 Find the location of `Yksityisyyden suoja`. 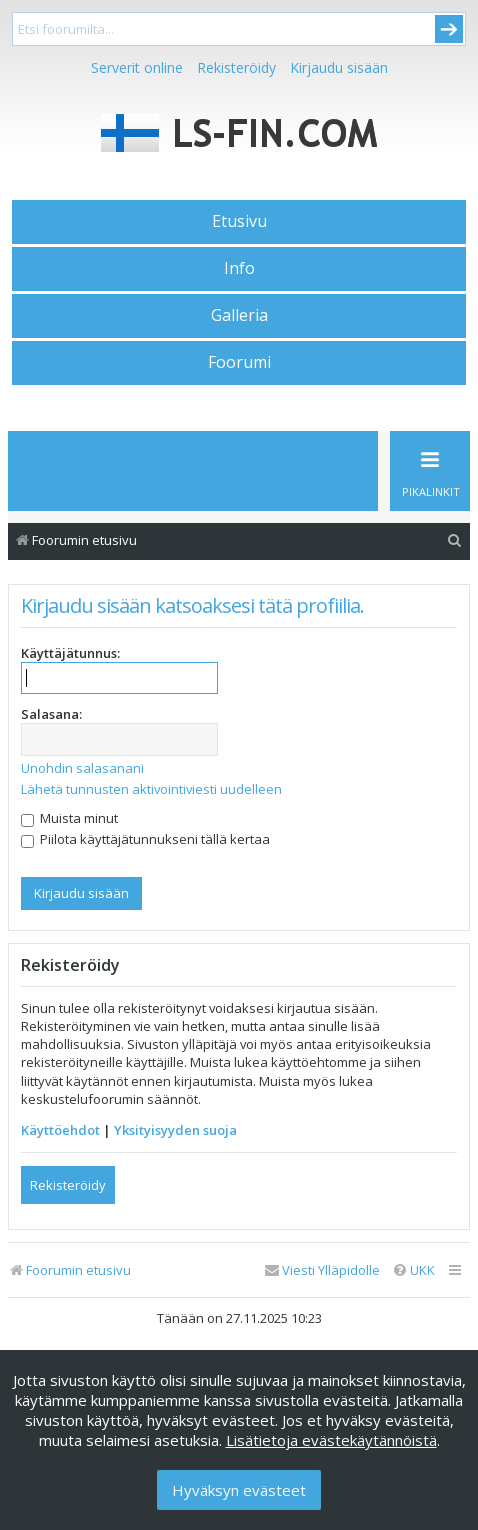

Yksityisyyden suoja is located at coordinates (175, 1130).